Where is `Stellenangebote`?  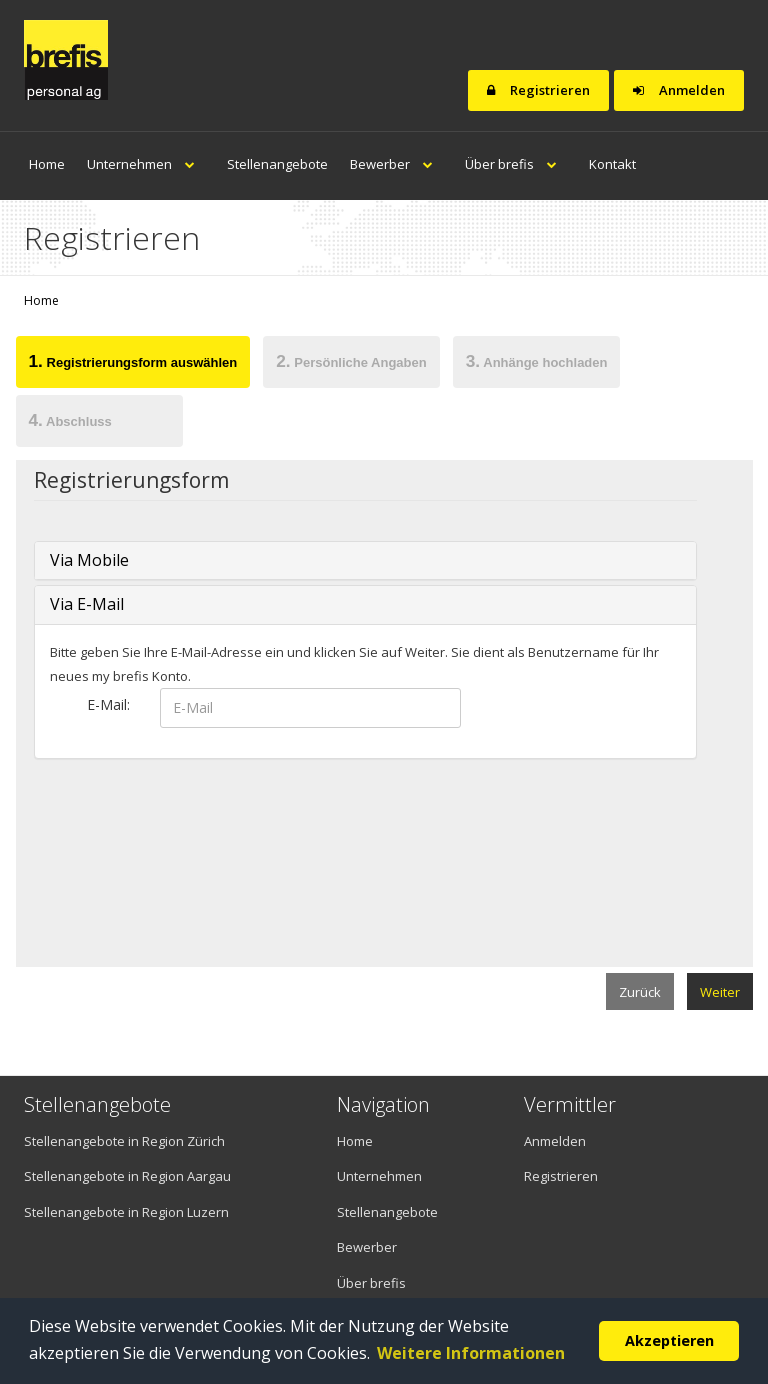
Stellenangebote is located at coordinates (277, 164).